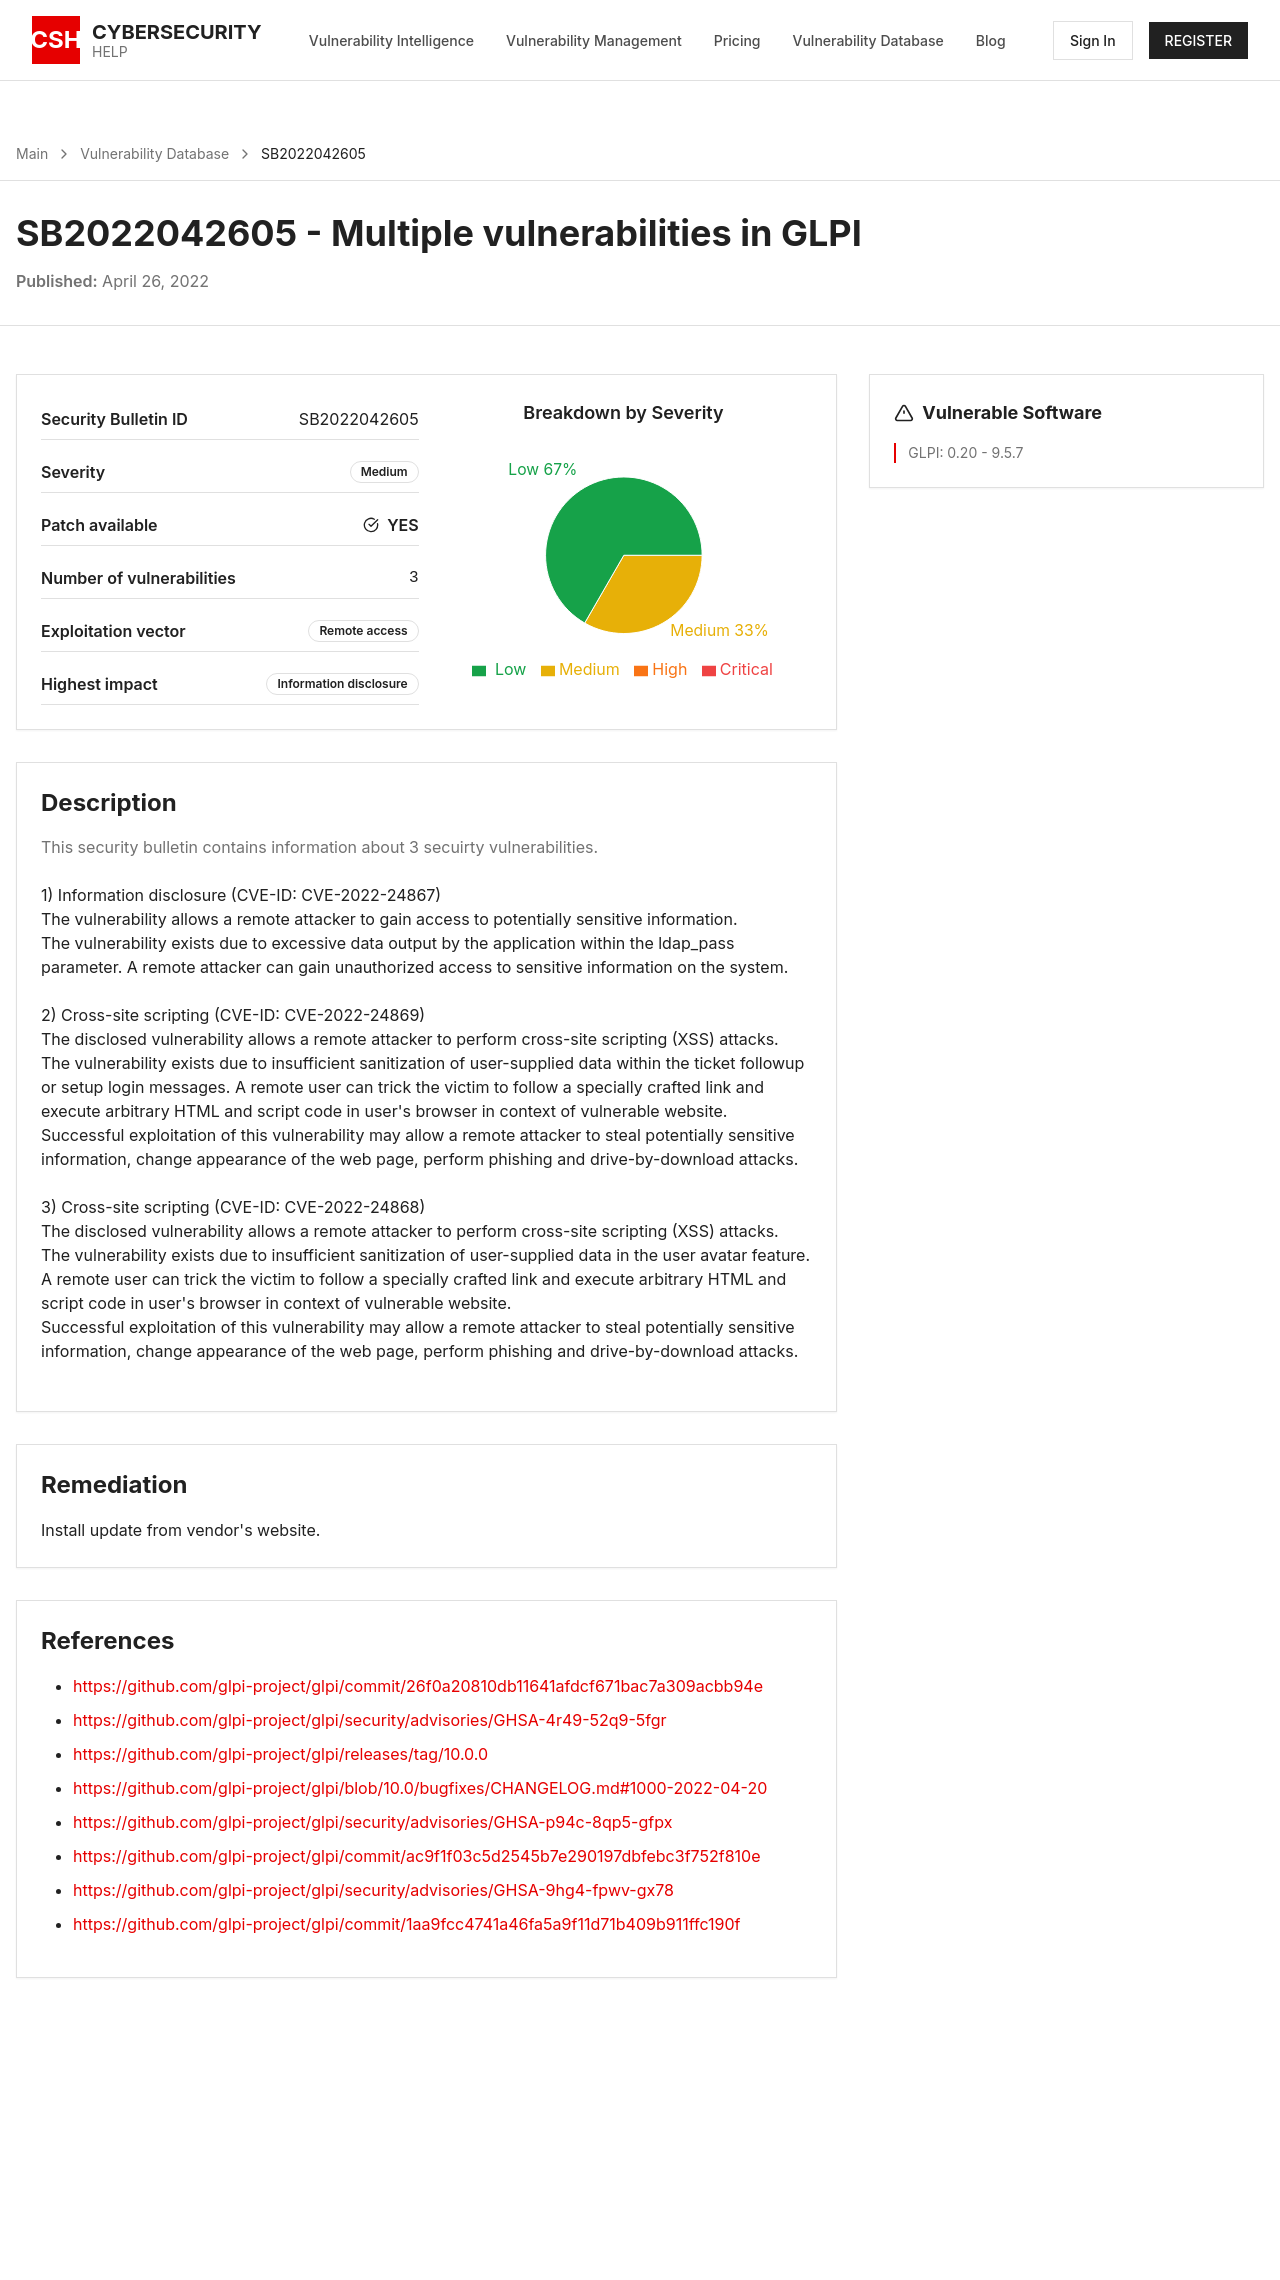 The height and width of the screenshot is (2280, 1280). What do you see at coordinates (868, 40) in the screenshot?
I see `Vulnerability Database` at bounding box center [868, 40].